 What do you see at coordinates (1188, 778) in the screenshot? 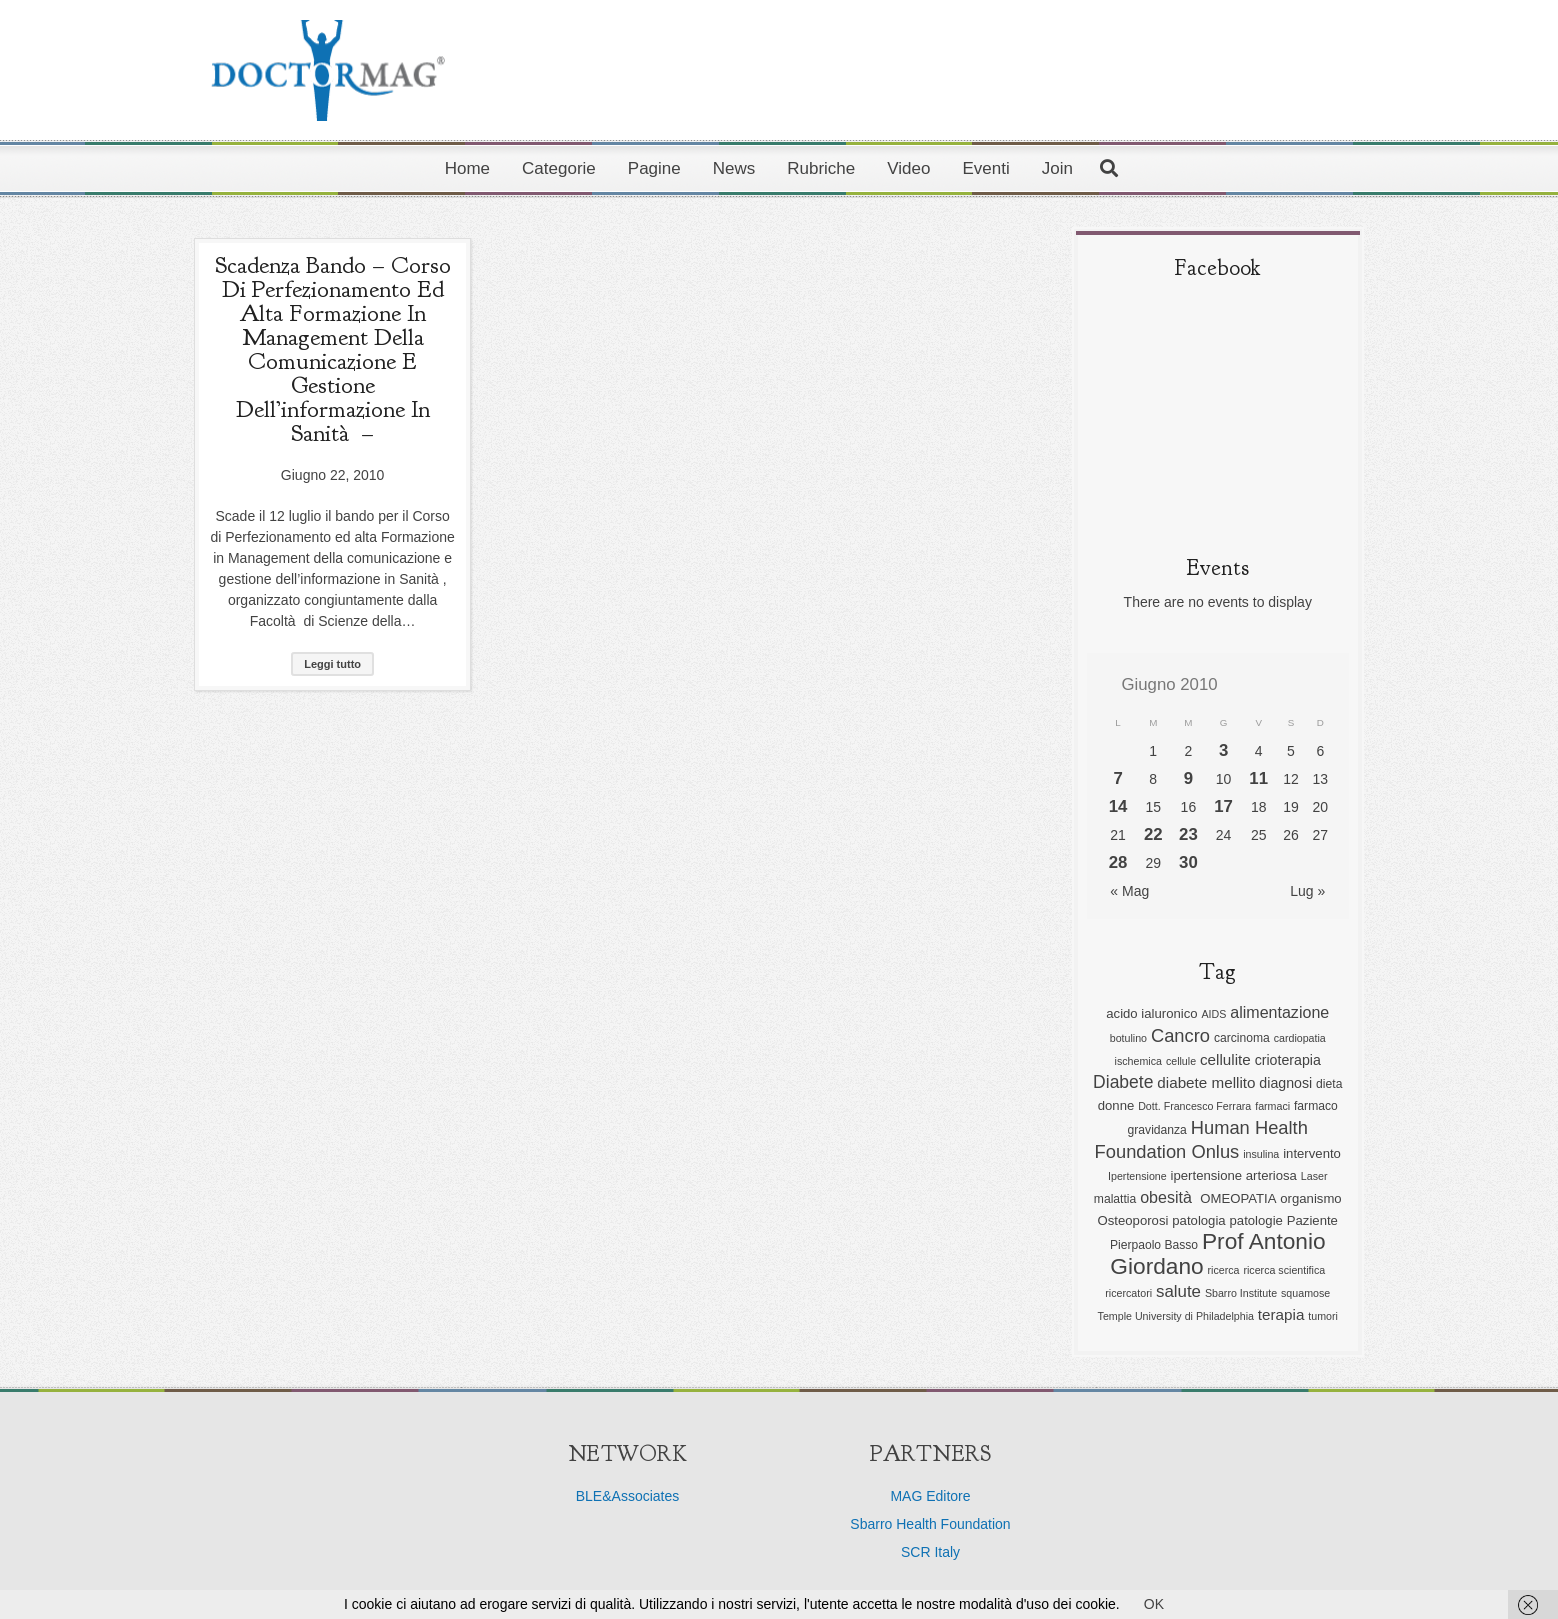
I see `9 [Articoli pubblicati in 9 June 2010]` at bounding box center [1188, 778].